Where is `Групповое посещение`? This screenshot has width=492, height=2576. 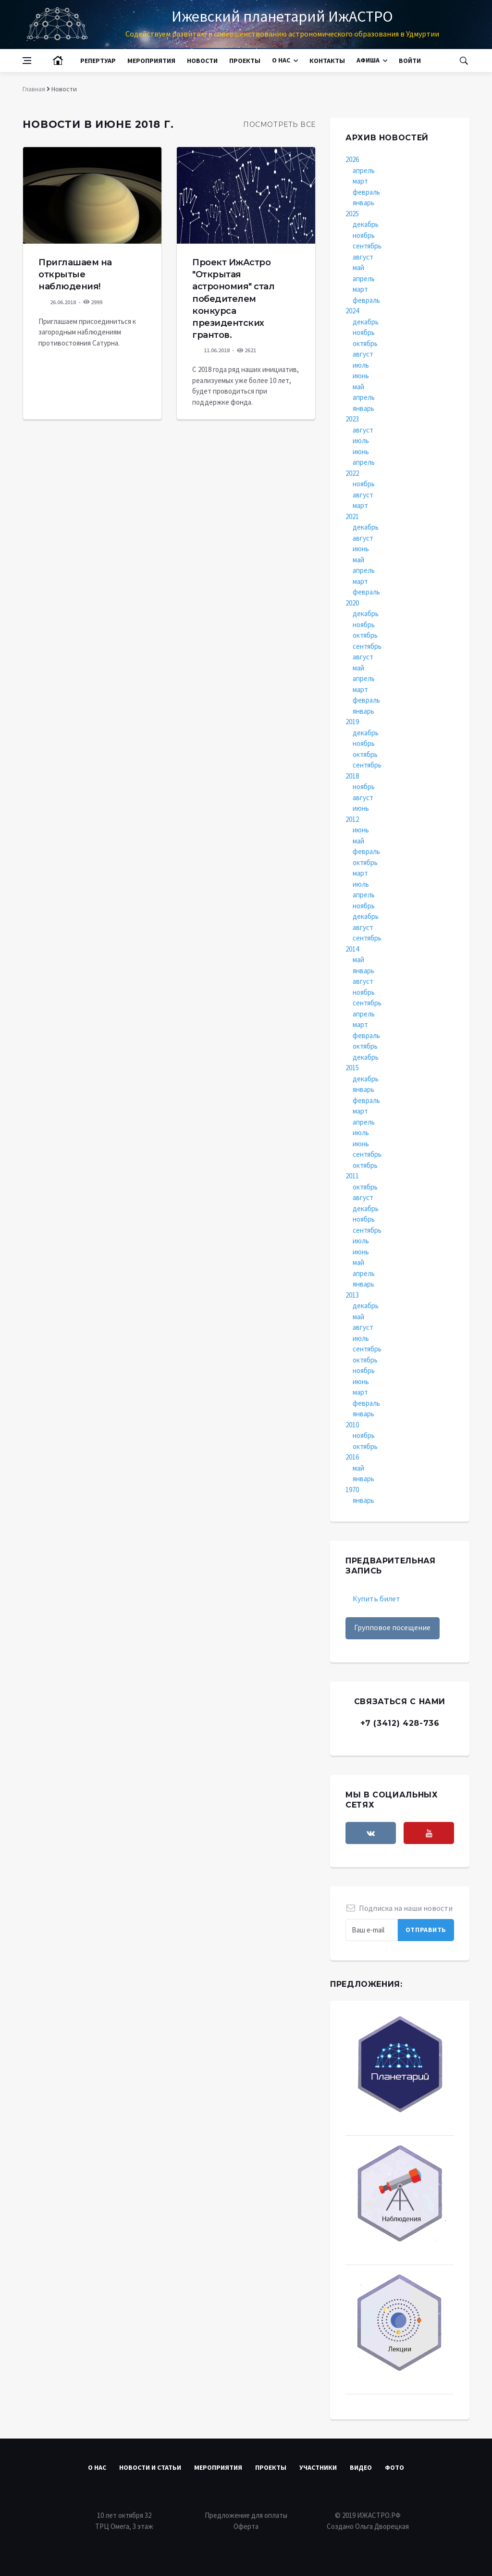
Групповое посещение is located at coordinates (392, 1627).